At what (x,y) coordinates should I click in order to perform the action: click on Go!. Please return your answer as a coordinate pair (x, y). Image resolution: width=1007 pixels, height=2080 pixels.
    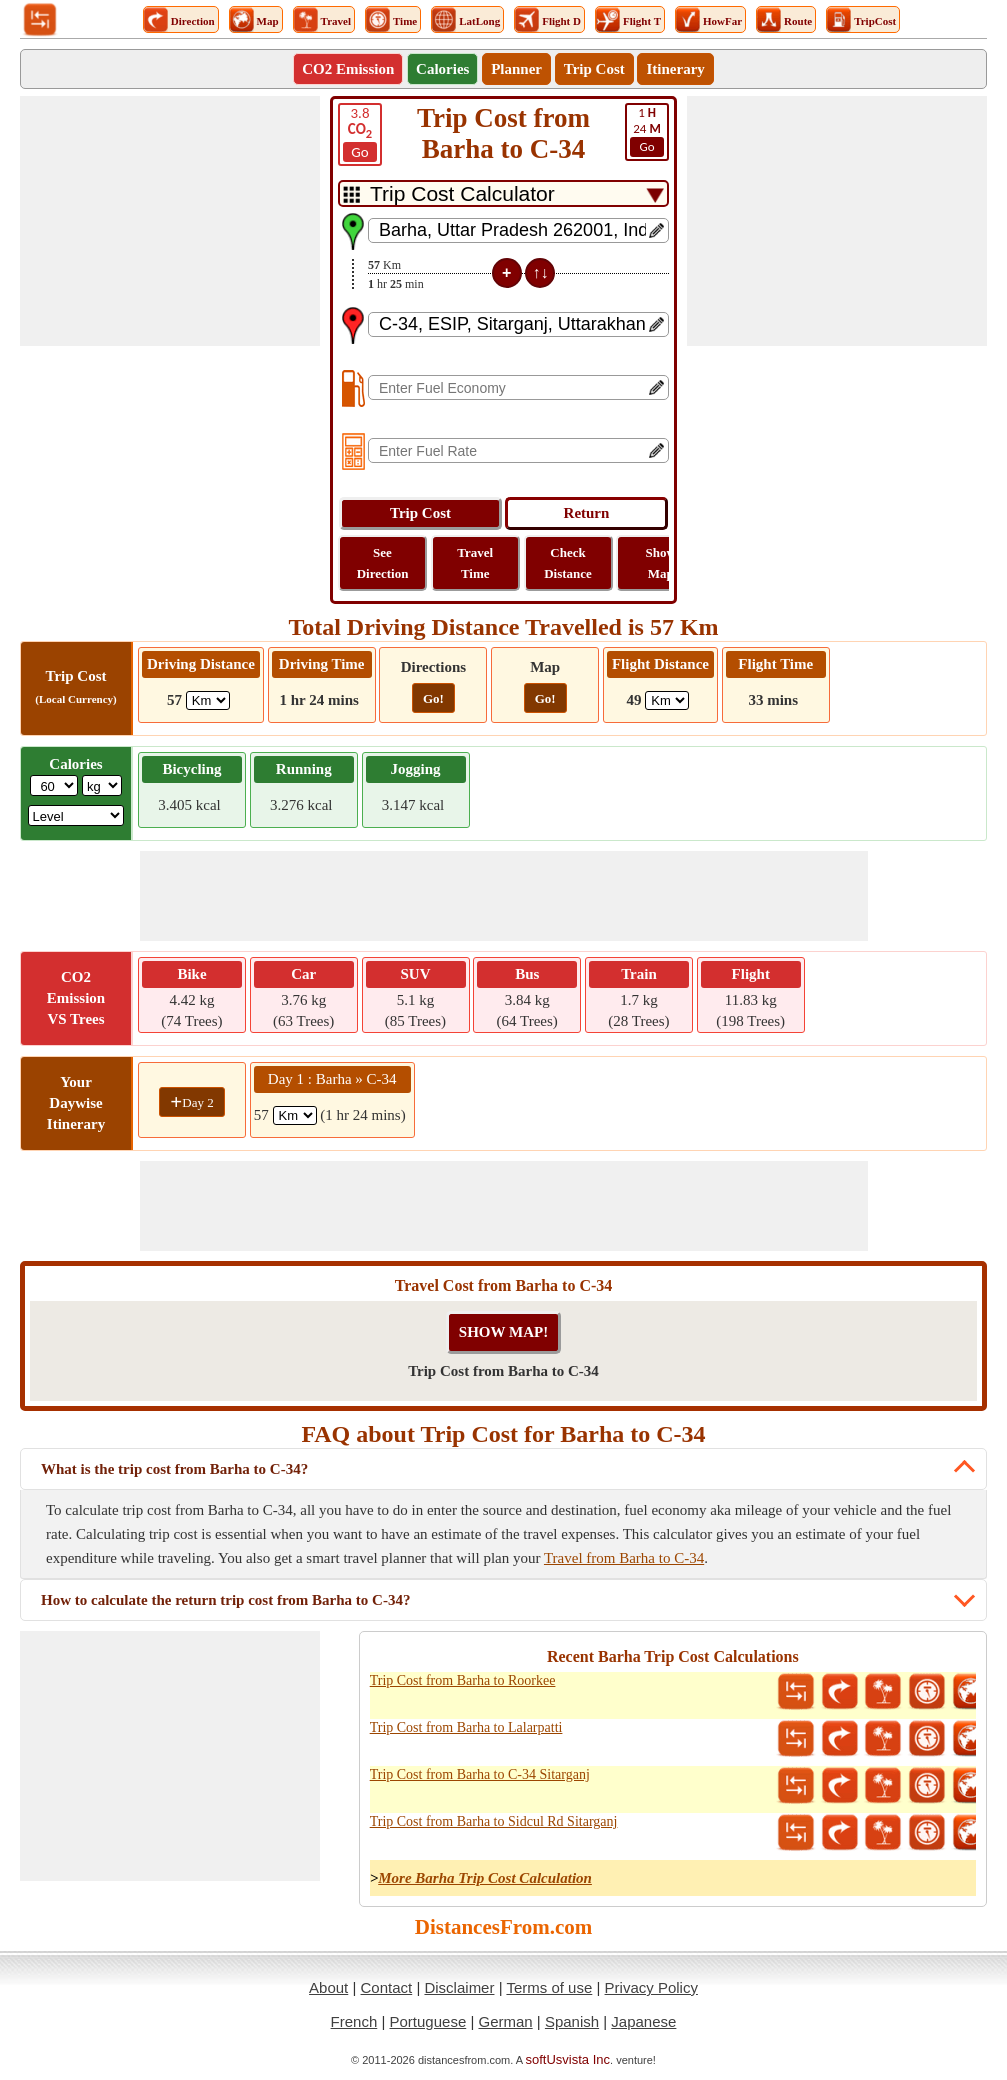
    Looking at the image, I should click on (433, 698).